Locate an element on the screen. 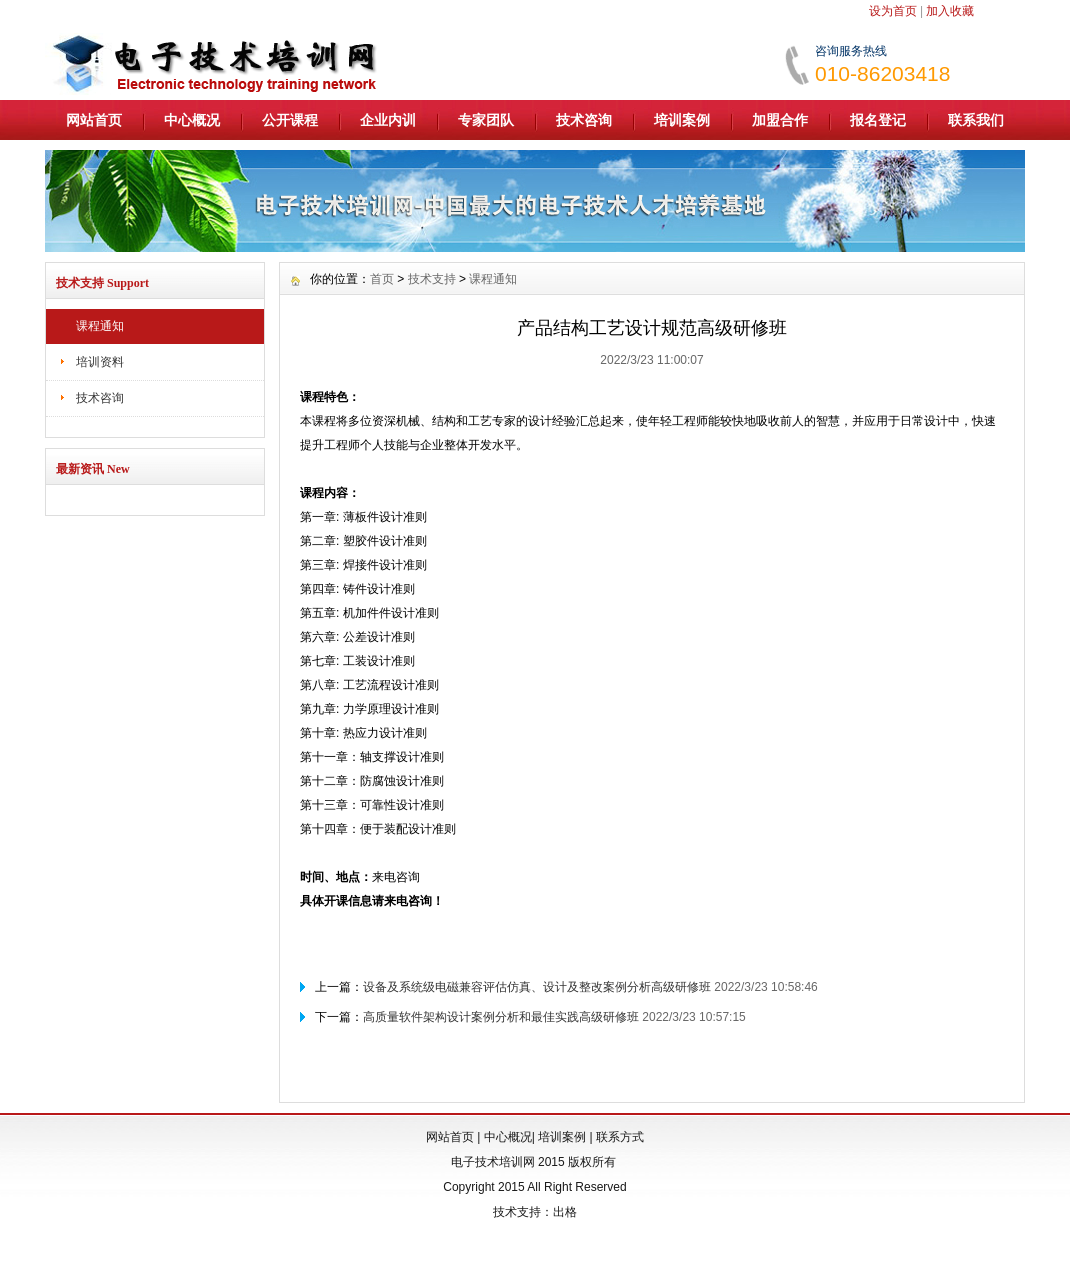 This screenshot has width=1070, height=1275. 首页 is located at coordinates (382, 279).